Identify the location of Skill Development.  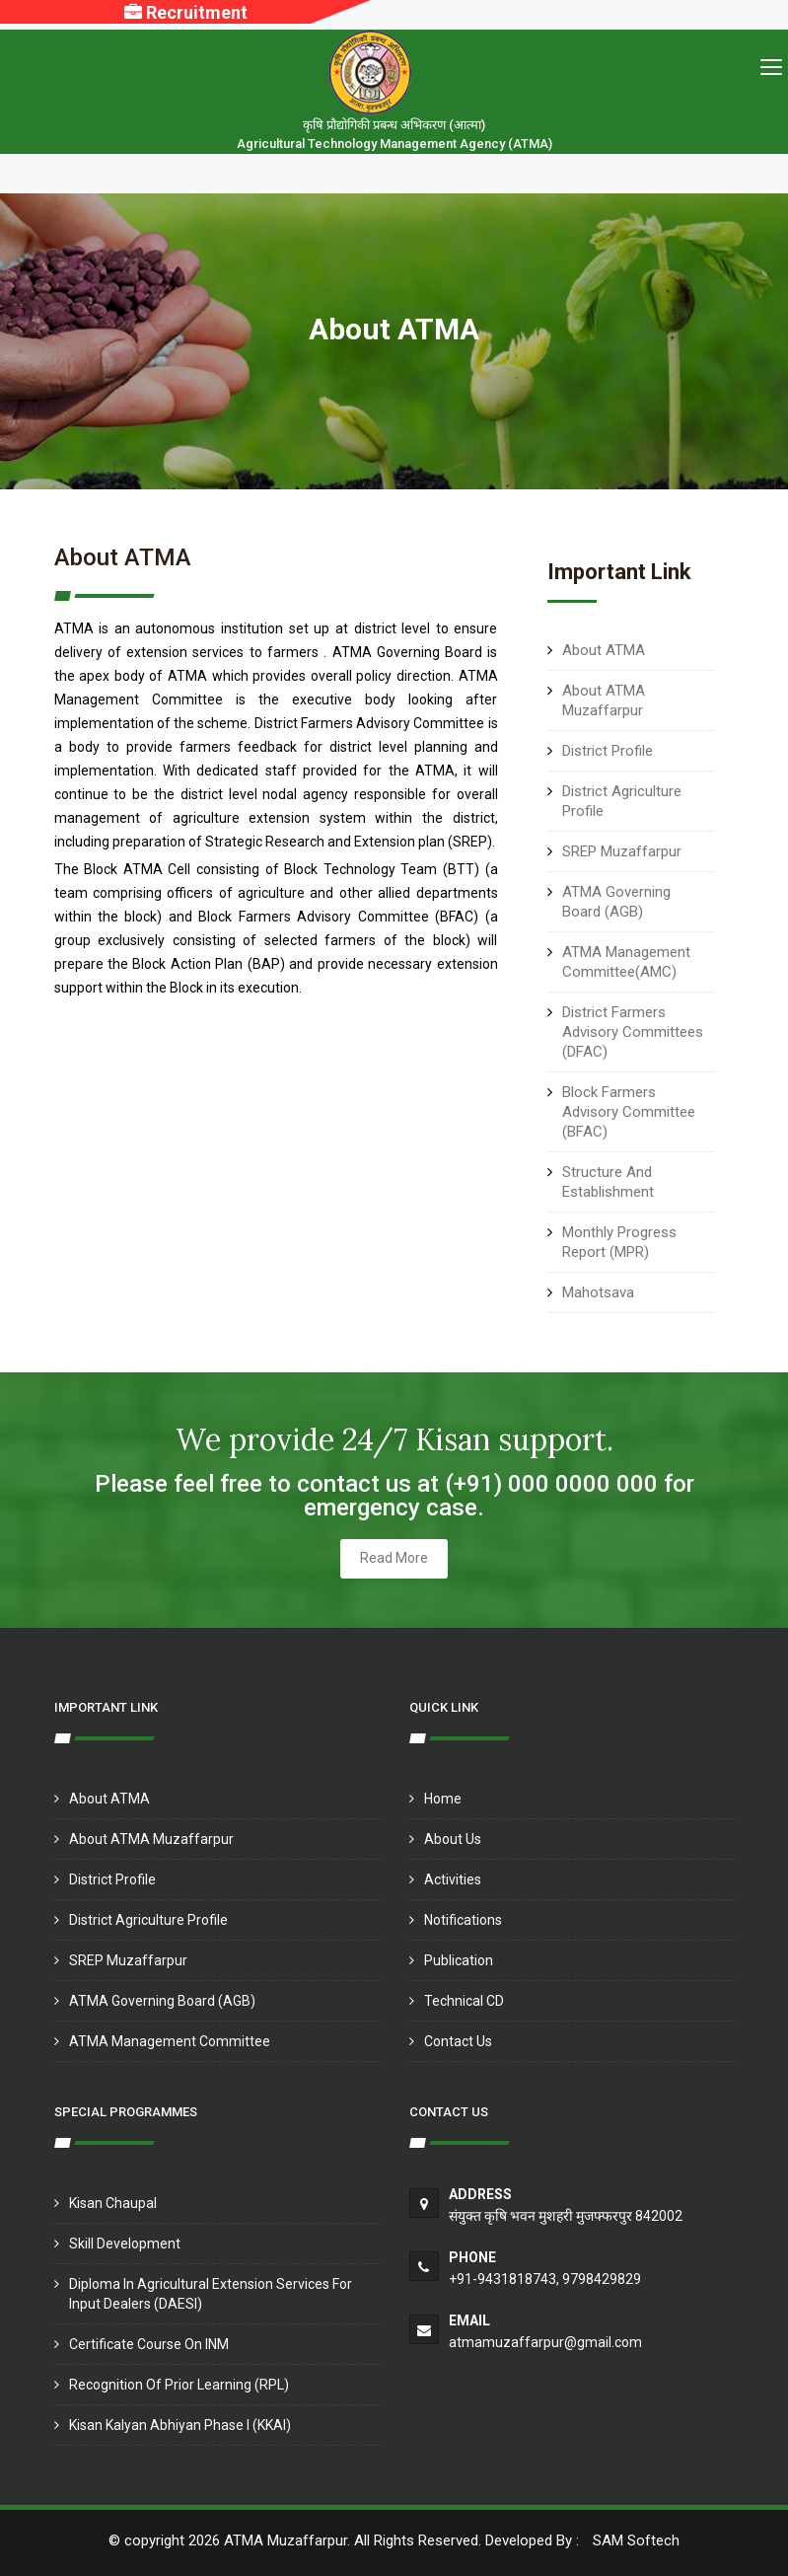
(124, 2243).